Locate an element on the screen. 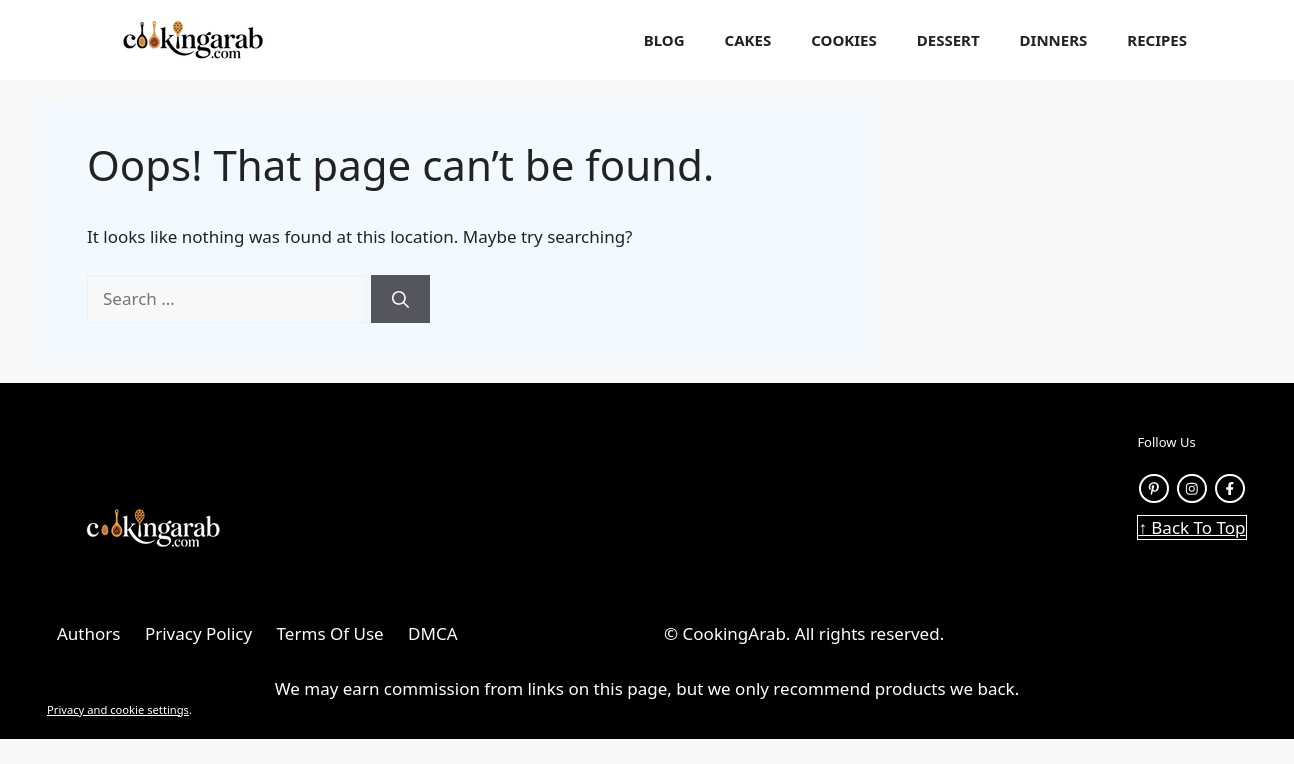  Dinners is located at coordinates (1054, 40).